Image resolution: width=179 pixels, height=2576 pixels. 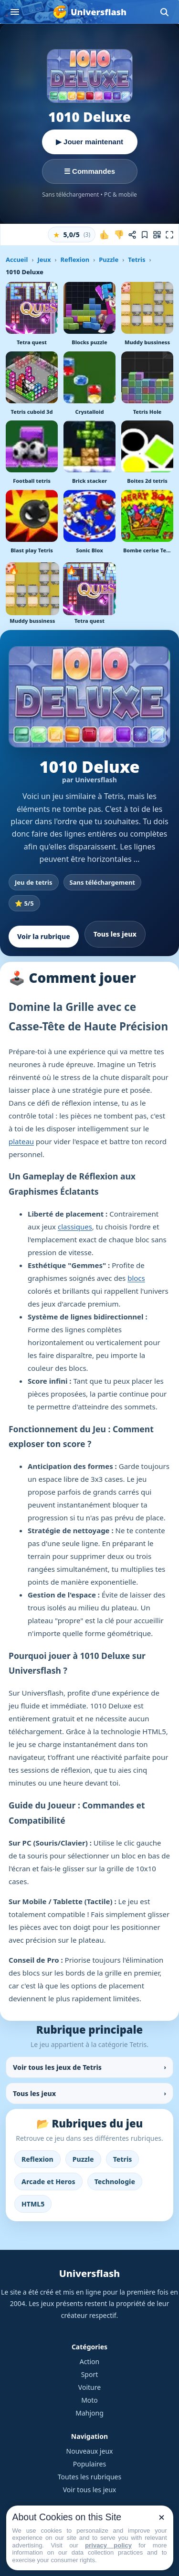 I want to click on ▶ Jouer maintenant, so click(x=89, y=142).